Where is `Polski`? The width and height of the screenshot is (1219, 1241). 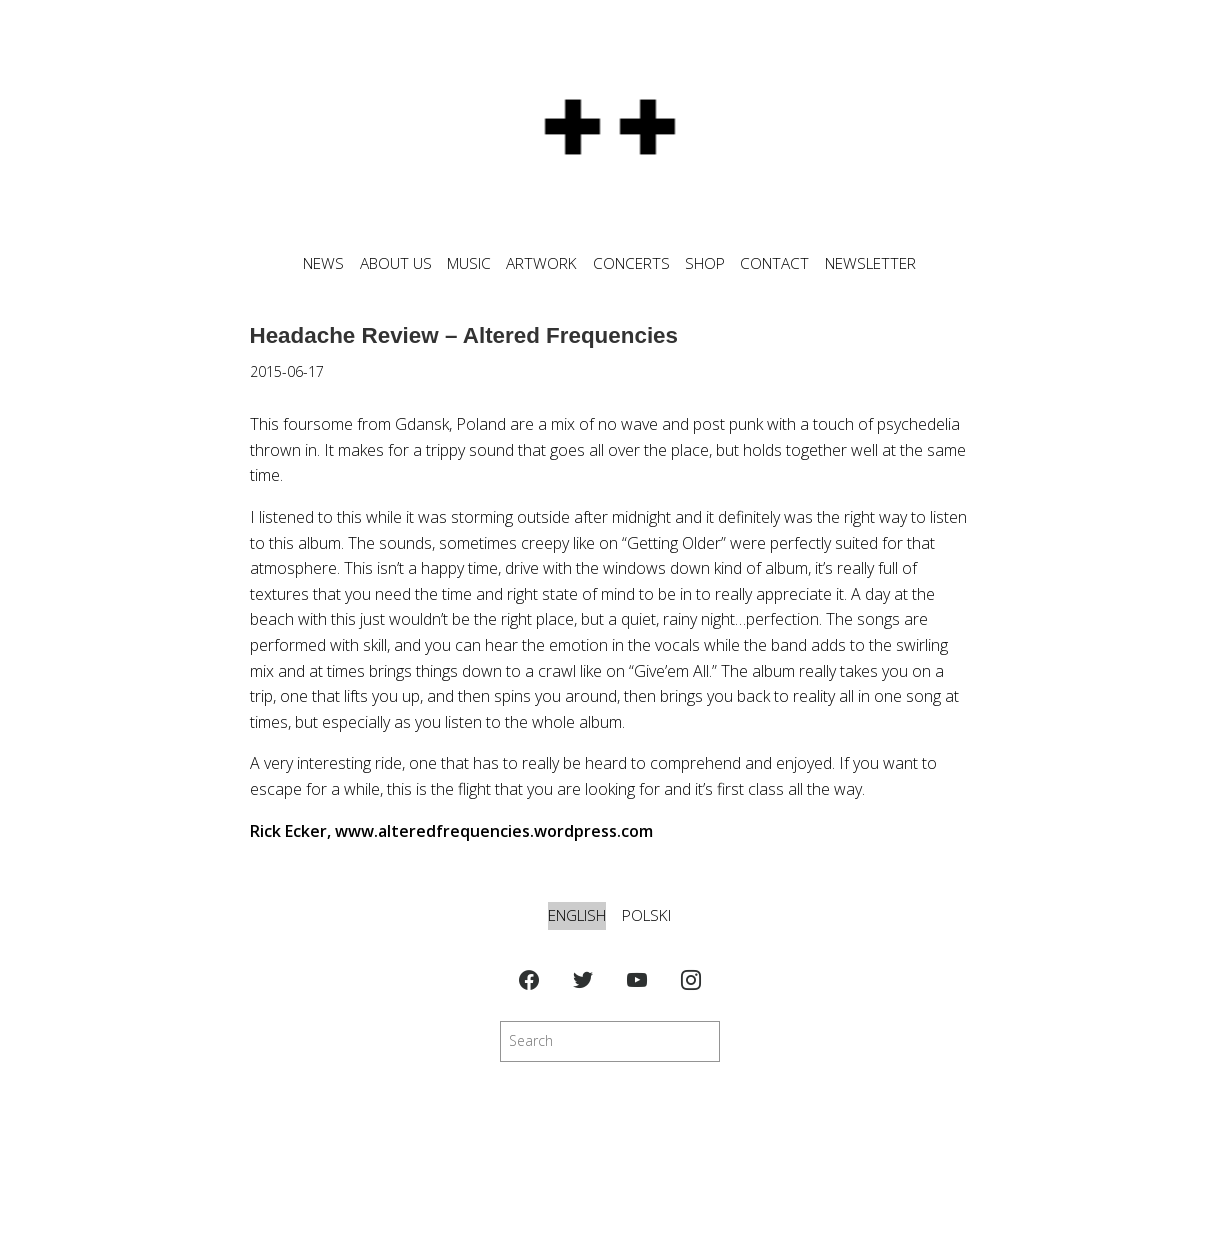
Polski is located at coordinates (646, 915).